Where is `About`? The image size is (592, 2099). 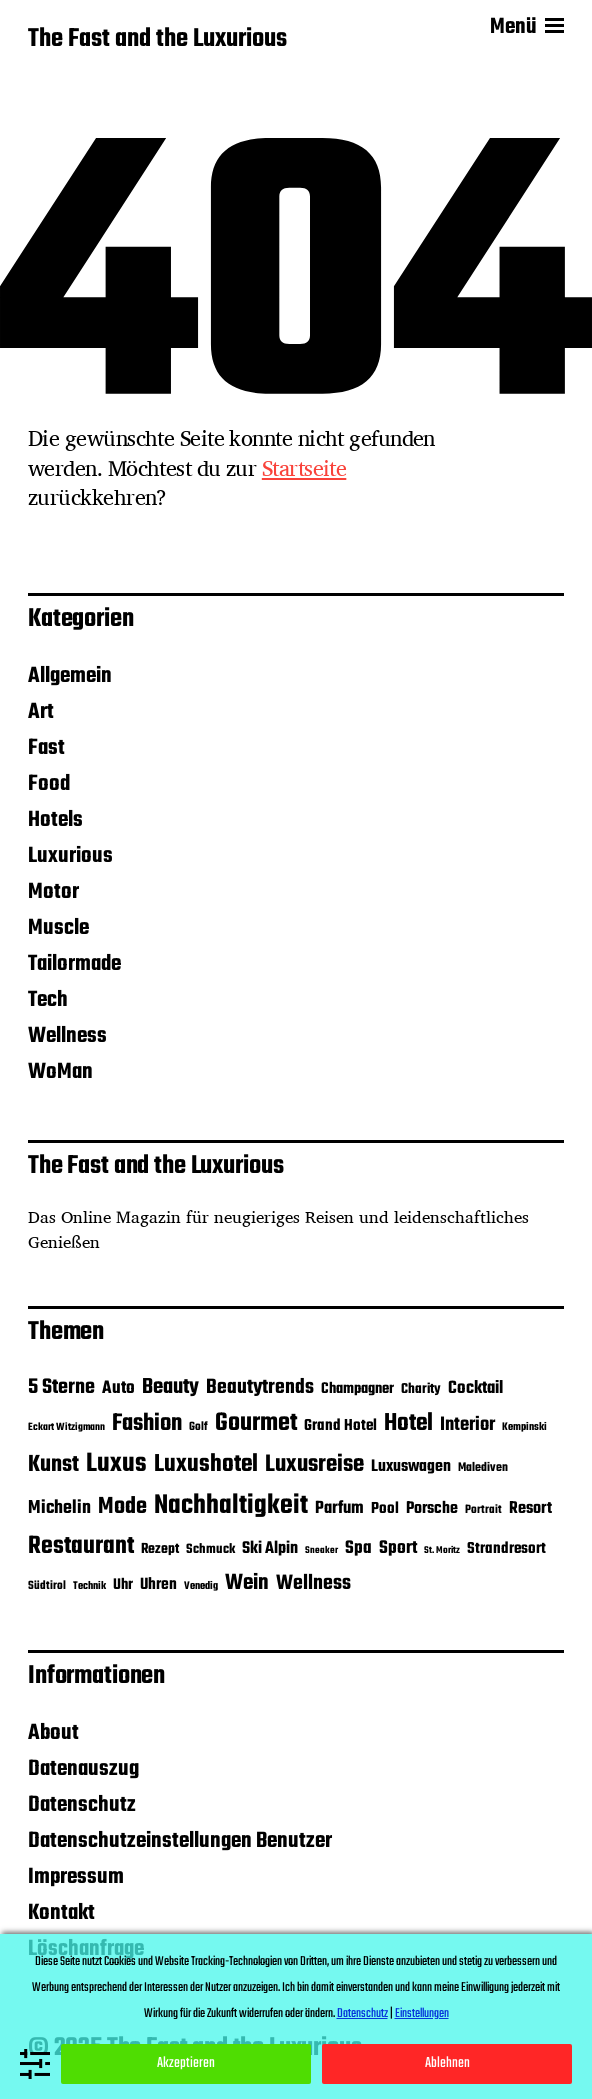 About is located at coordinates (53, 1733).